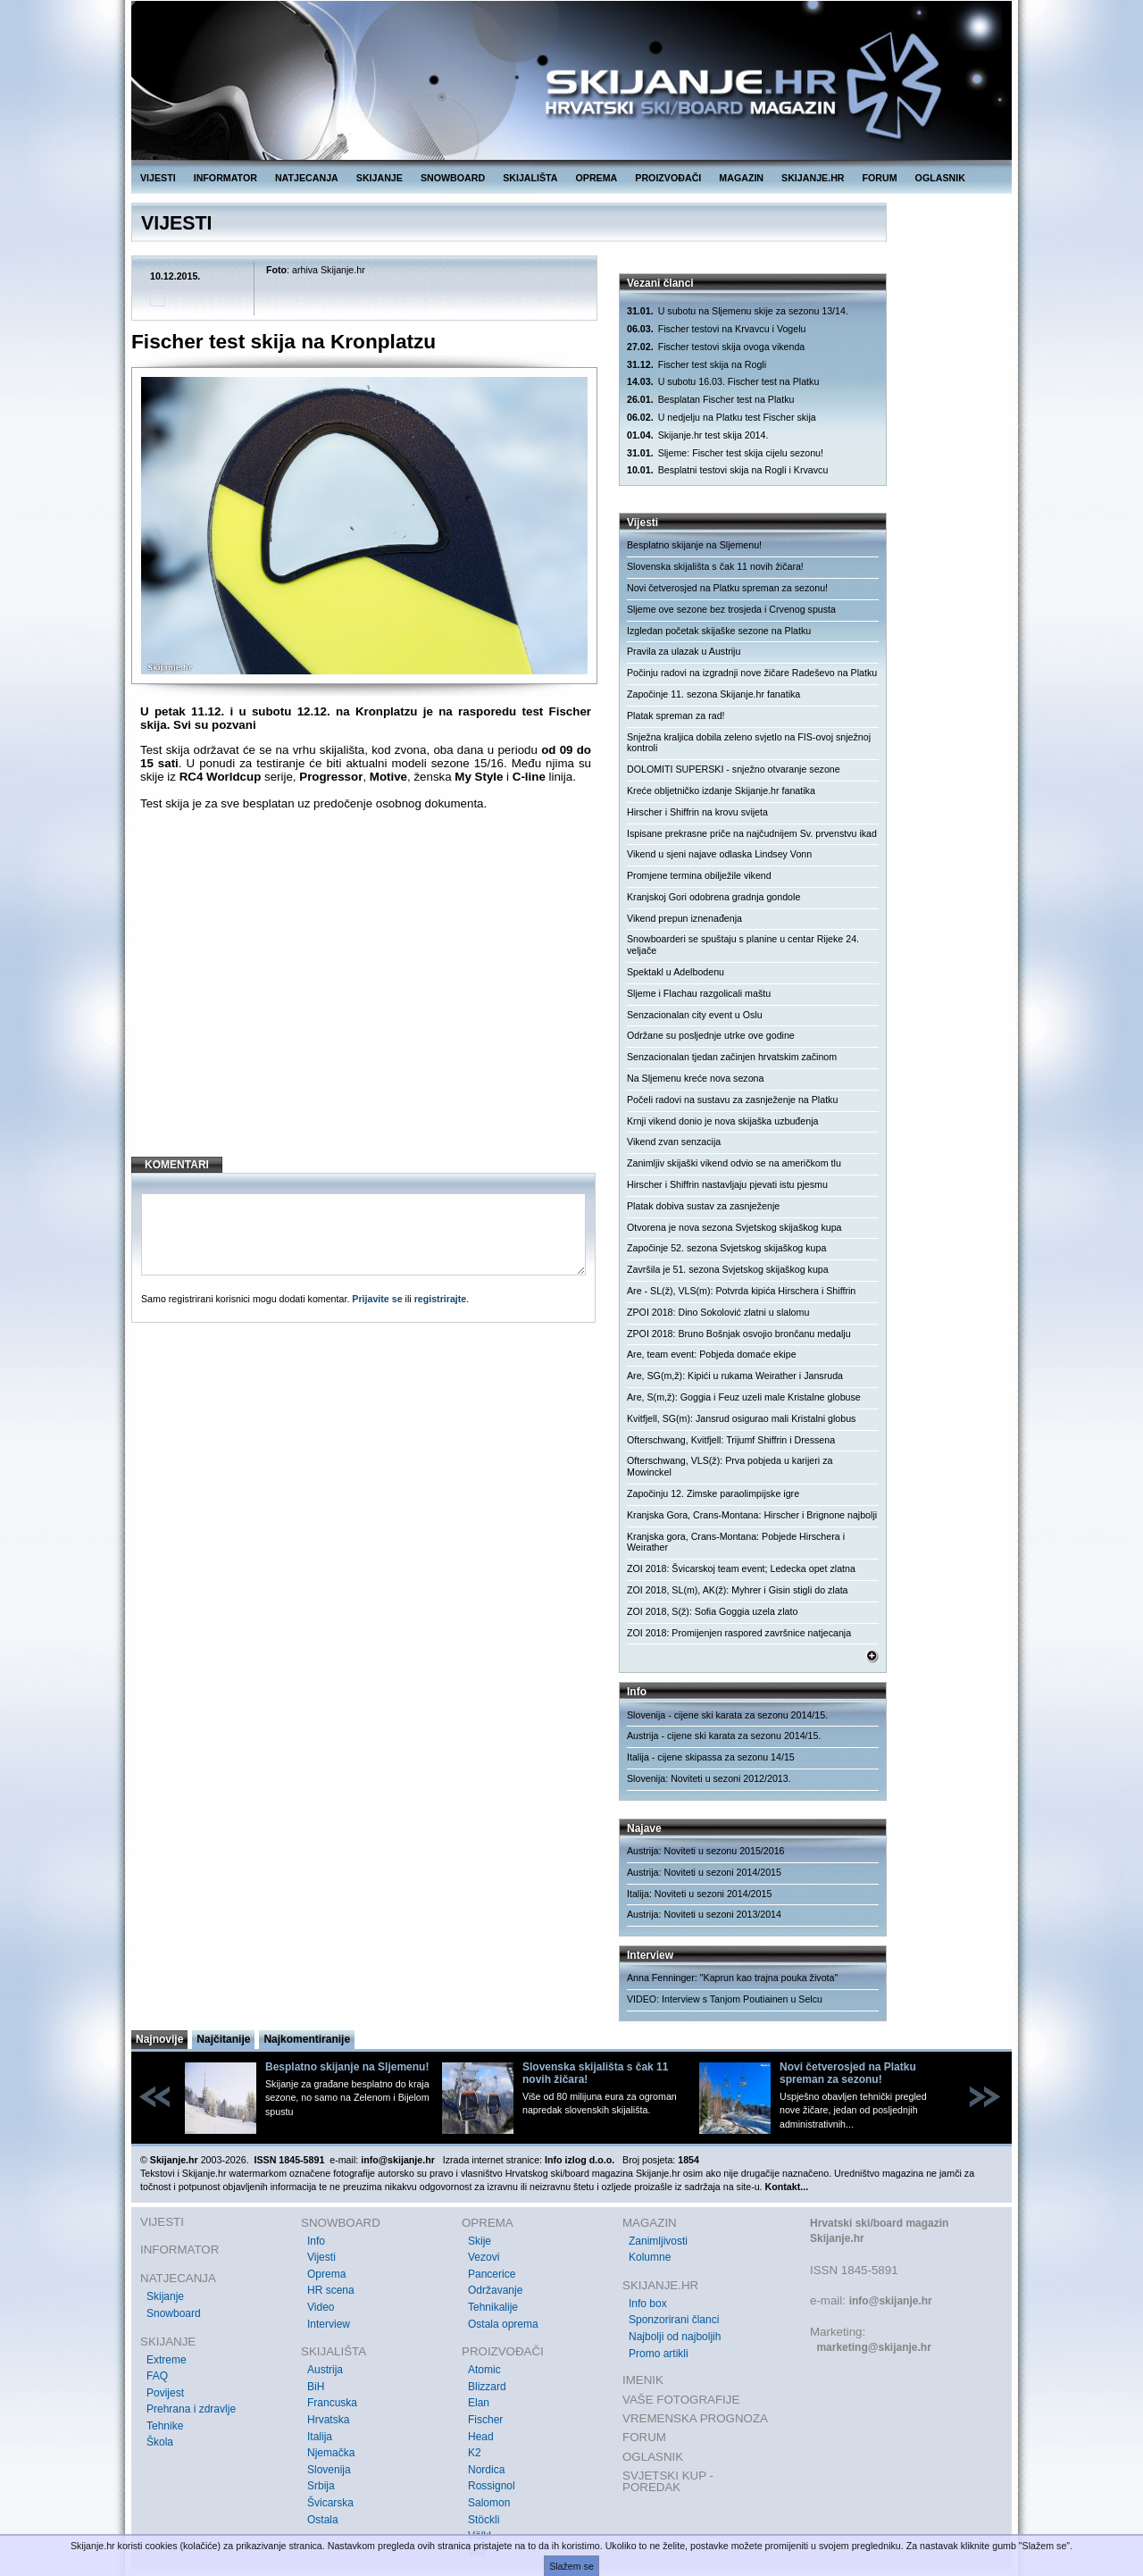 The width and height of the screenshot is (1143, 2576). Describe the element at coordinates (719, 630) in the screenshot. I see `Izgledan početak skijaške sezone na Platku` at that location.